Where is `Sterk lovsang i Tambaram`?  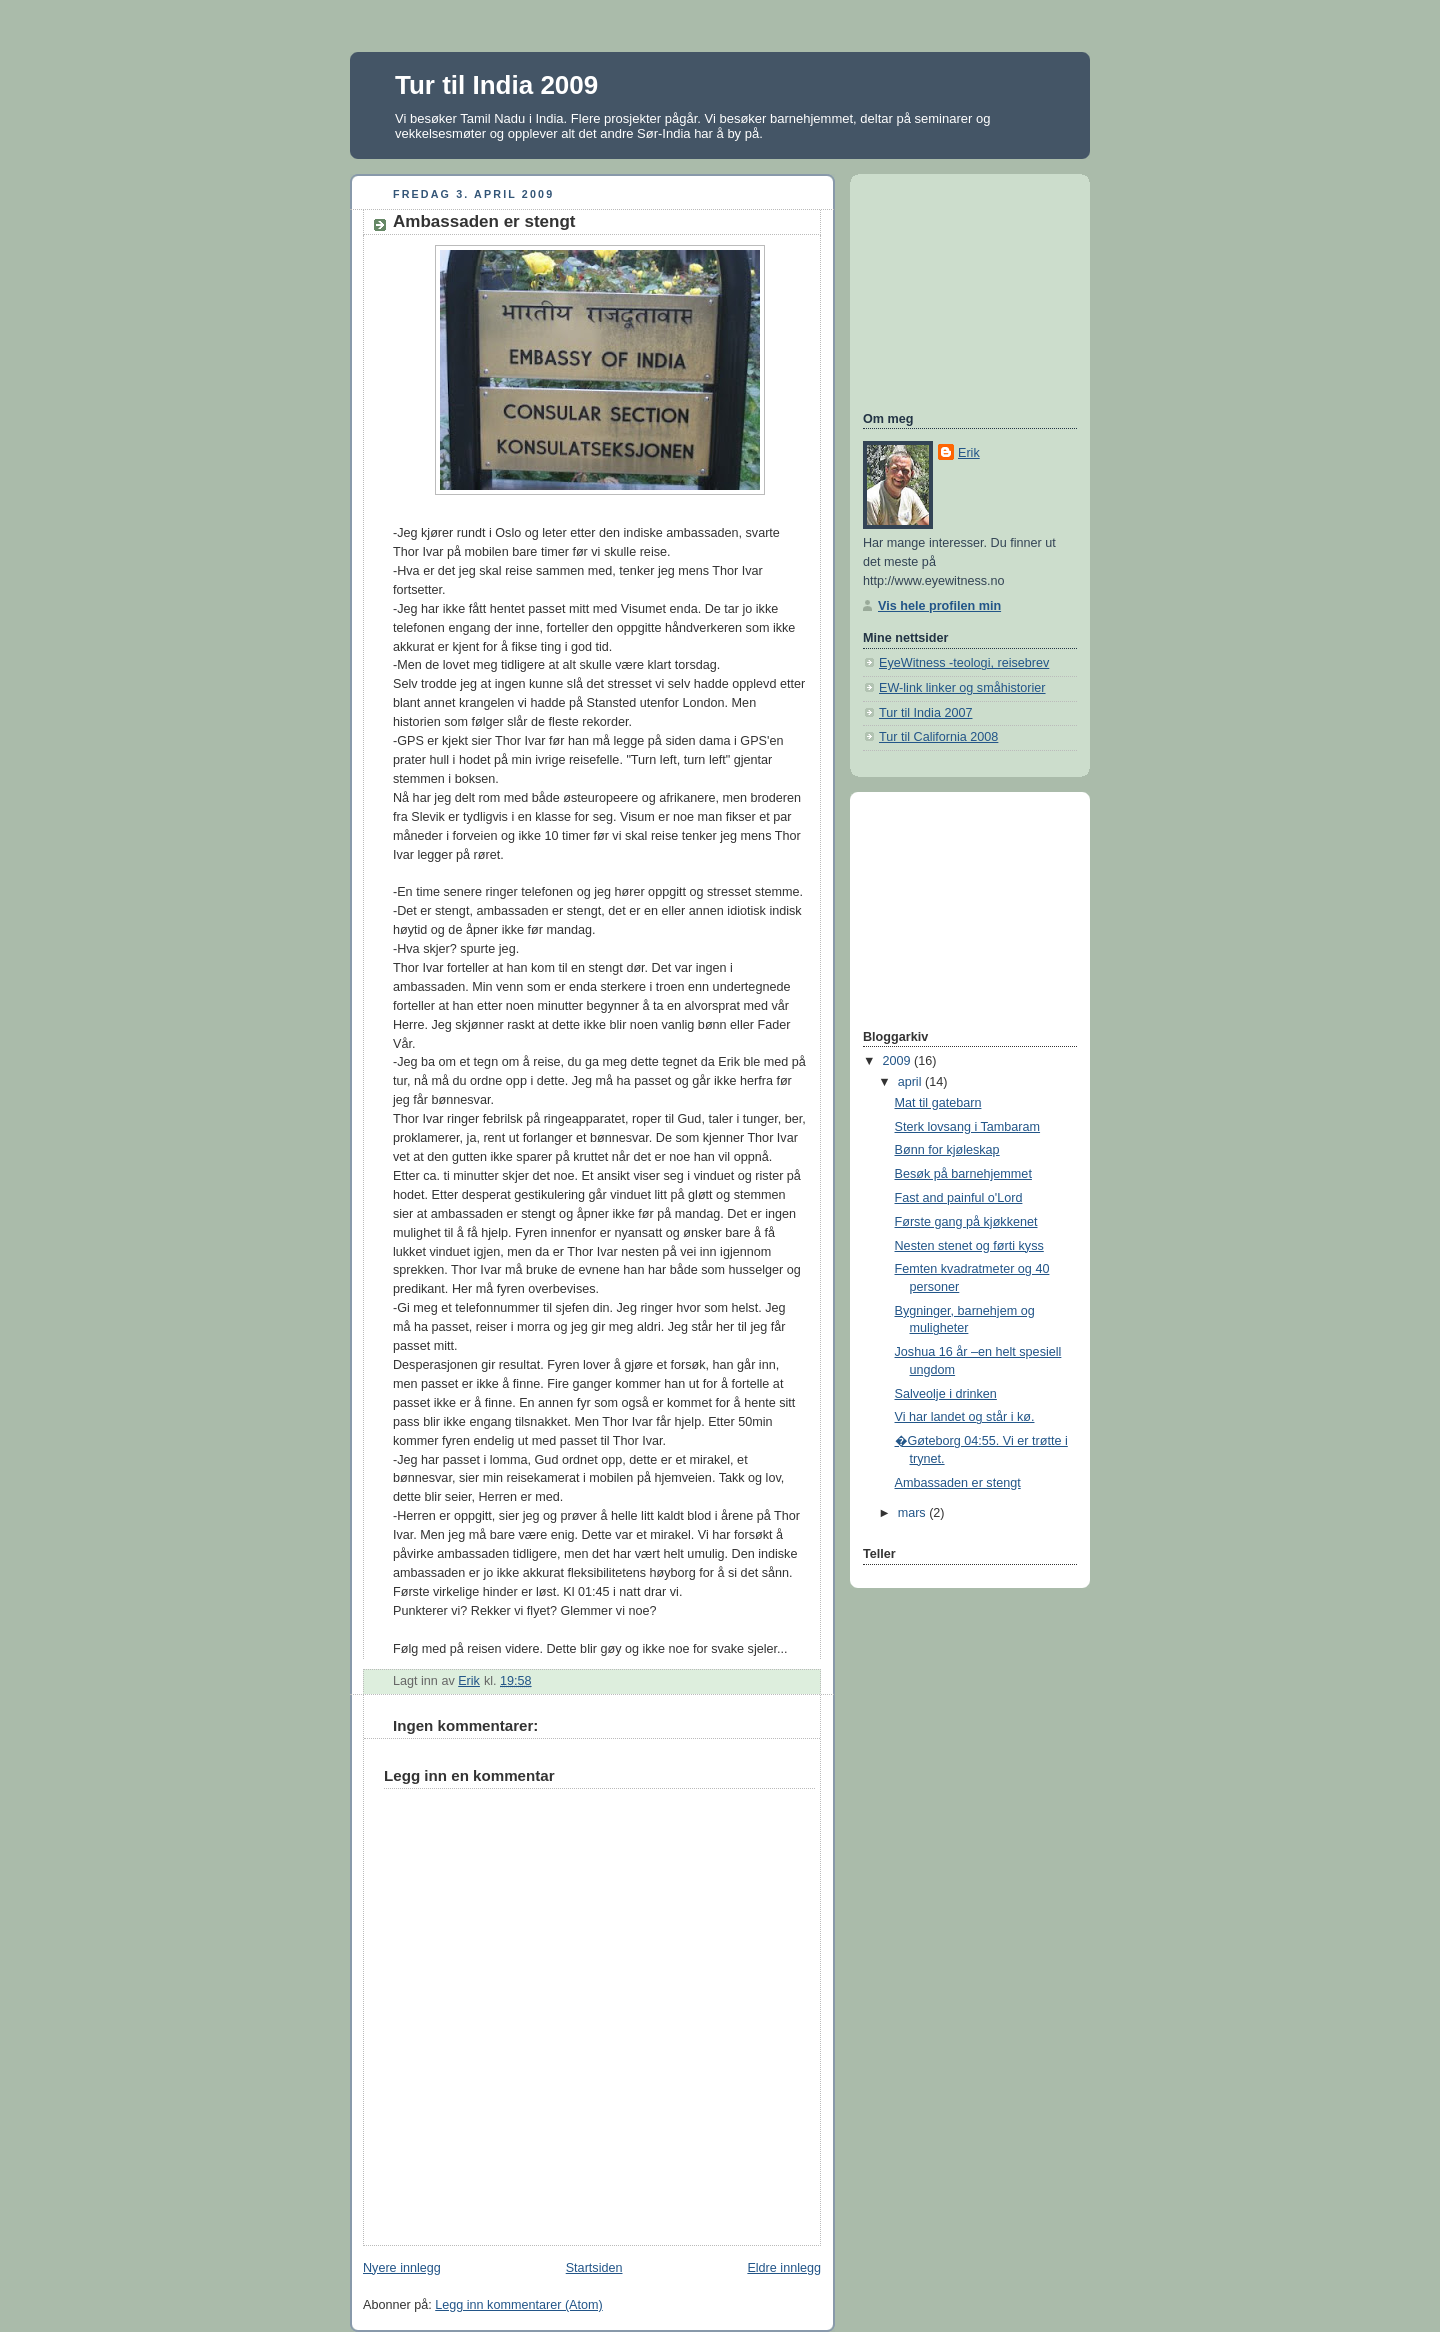
Sterk lovsang i Tambaram is located at coordinates (968, 1127).